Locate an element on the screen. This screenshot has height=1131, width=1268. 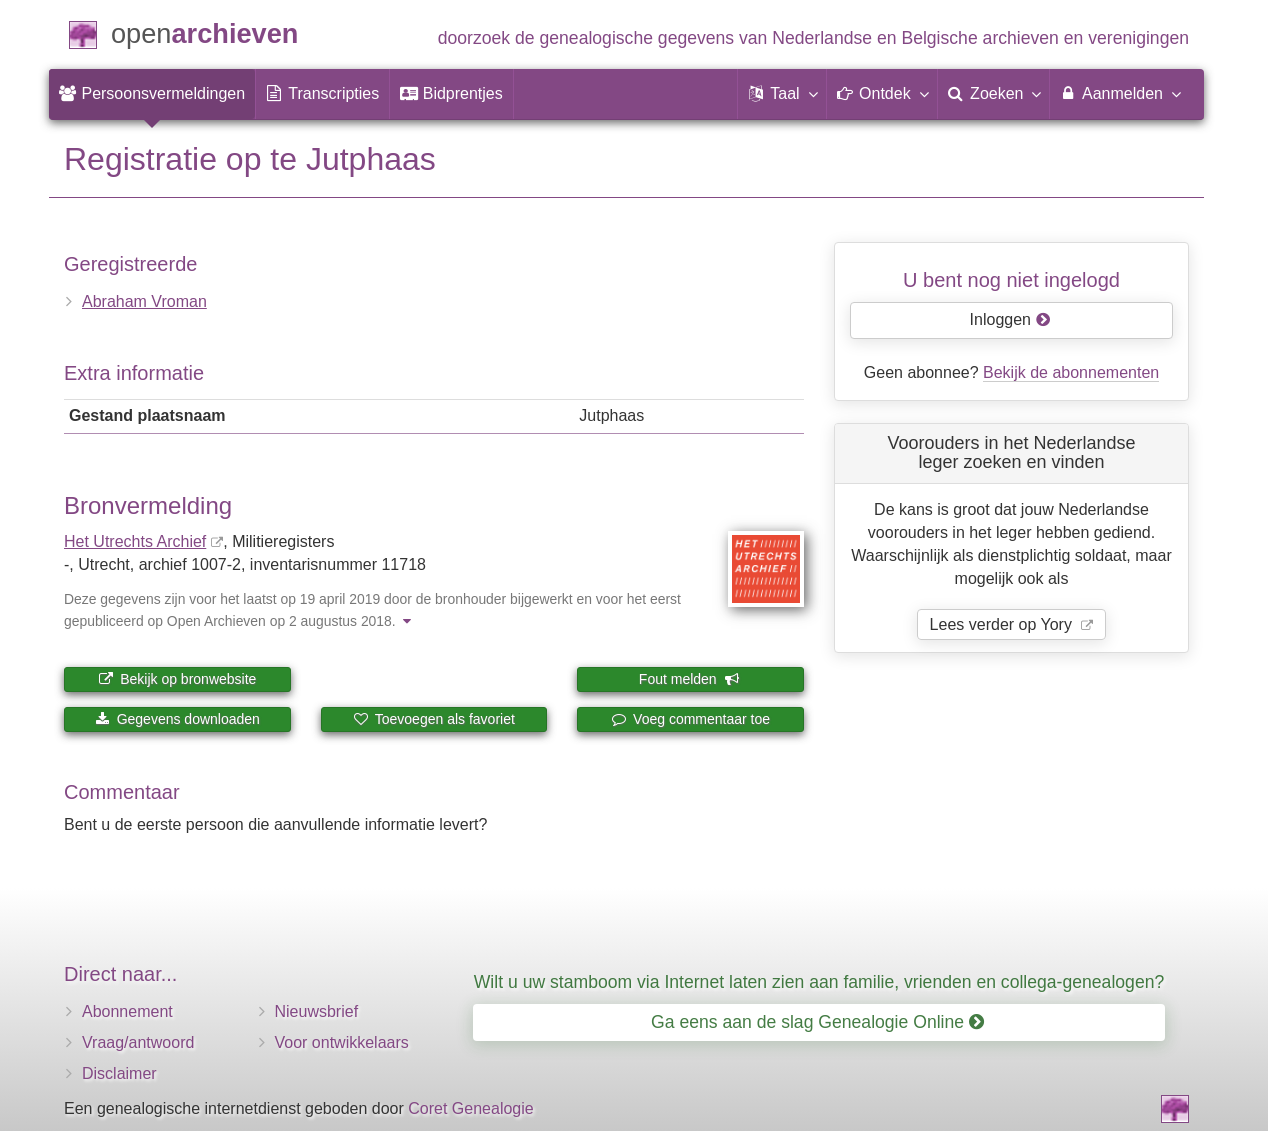
Fout melden is located at coordinates (689, 679).